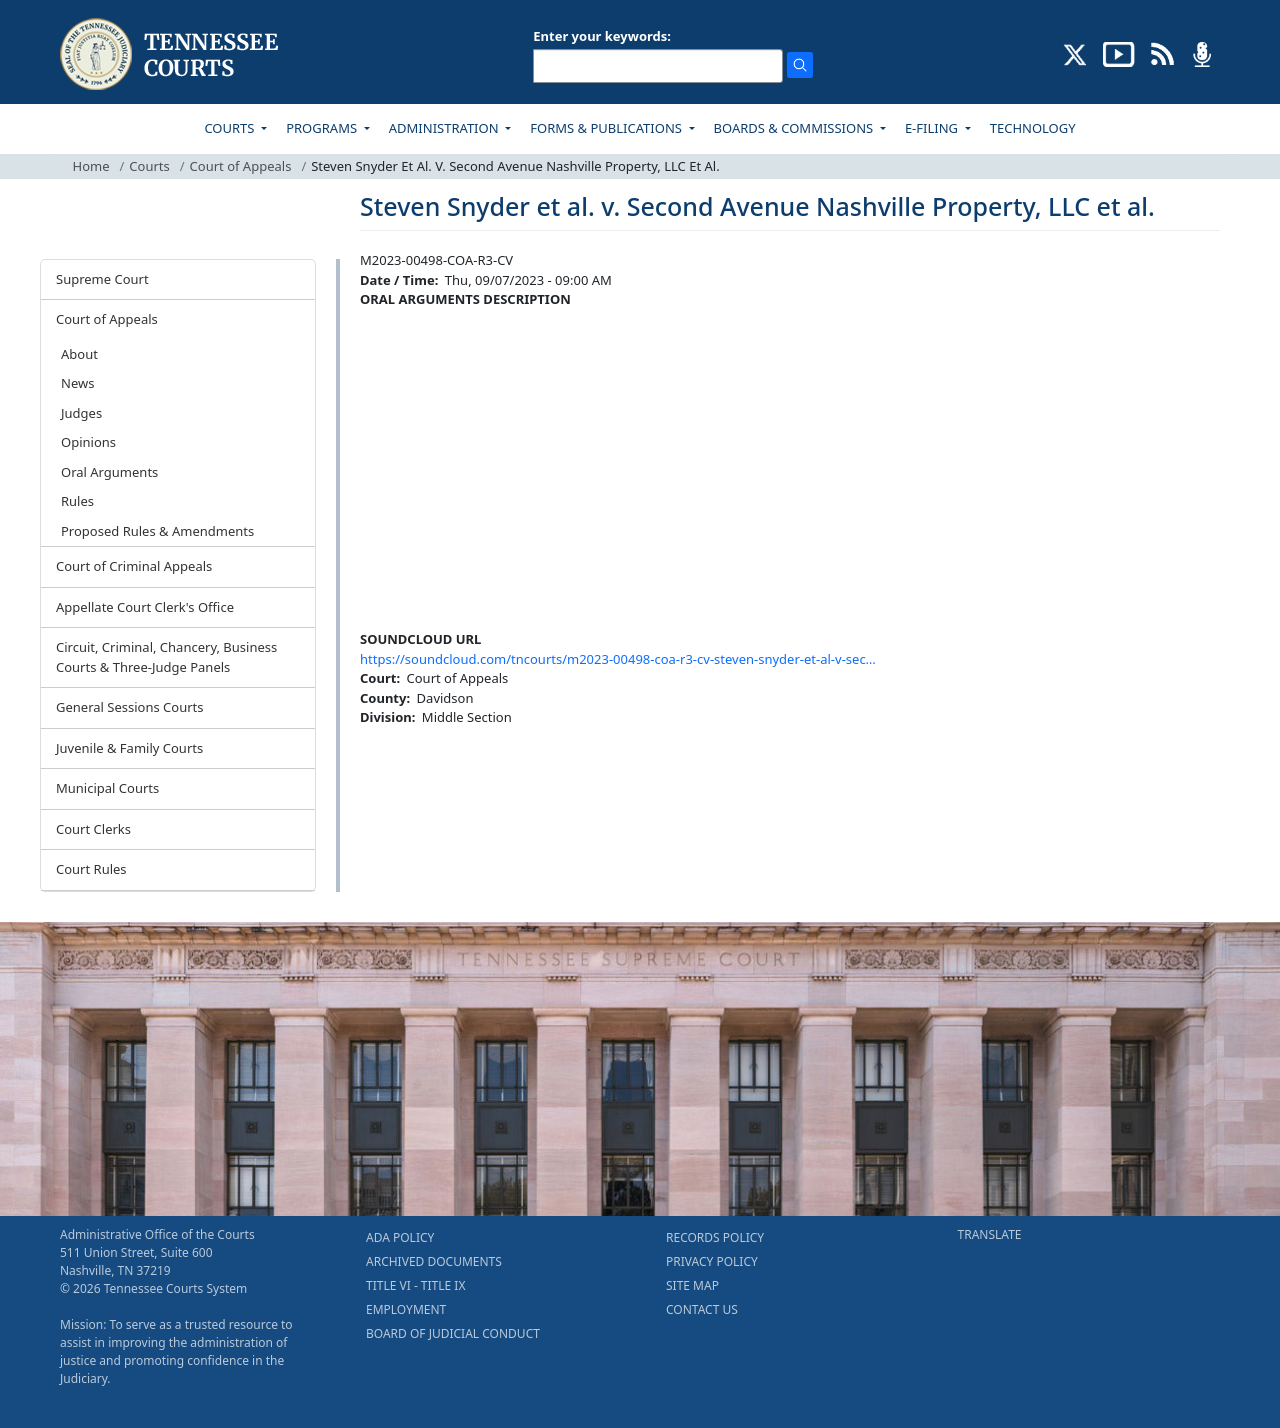  What do you see at coordinates (91, 166) in the screenshot?
I see `Home` at bounding box center [91, 166].